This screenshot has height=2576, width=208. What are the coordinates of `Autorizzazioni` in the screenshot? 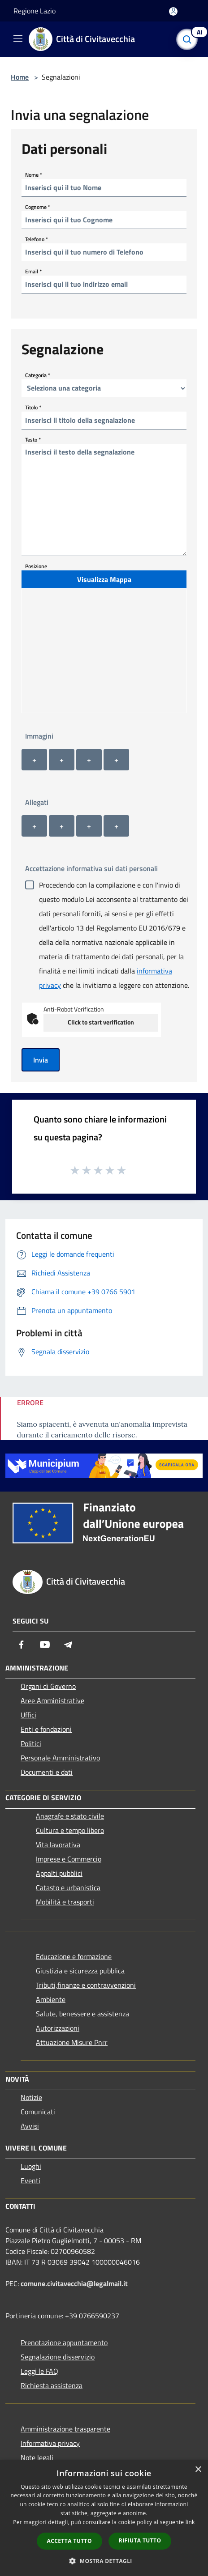 It's located at (57, 2028).